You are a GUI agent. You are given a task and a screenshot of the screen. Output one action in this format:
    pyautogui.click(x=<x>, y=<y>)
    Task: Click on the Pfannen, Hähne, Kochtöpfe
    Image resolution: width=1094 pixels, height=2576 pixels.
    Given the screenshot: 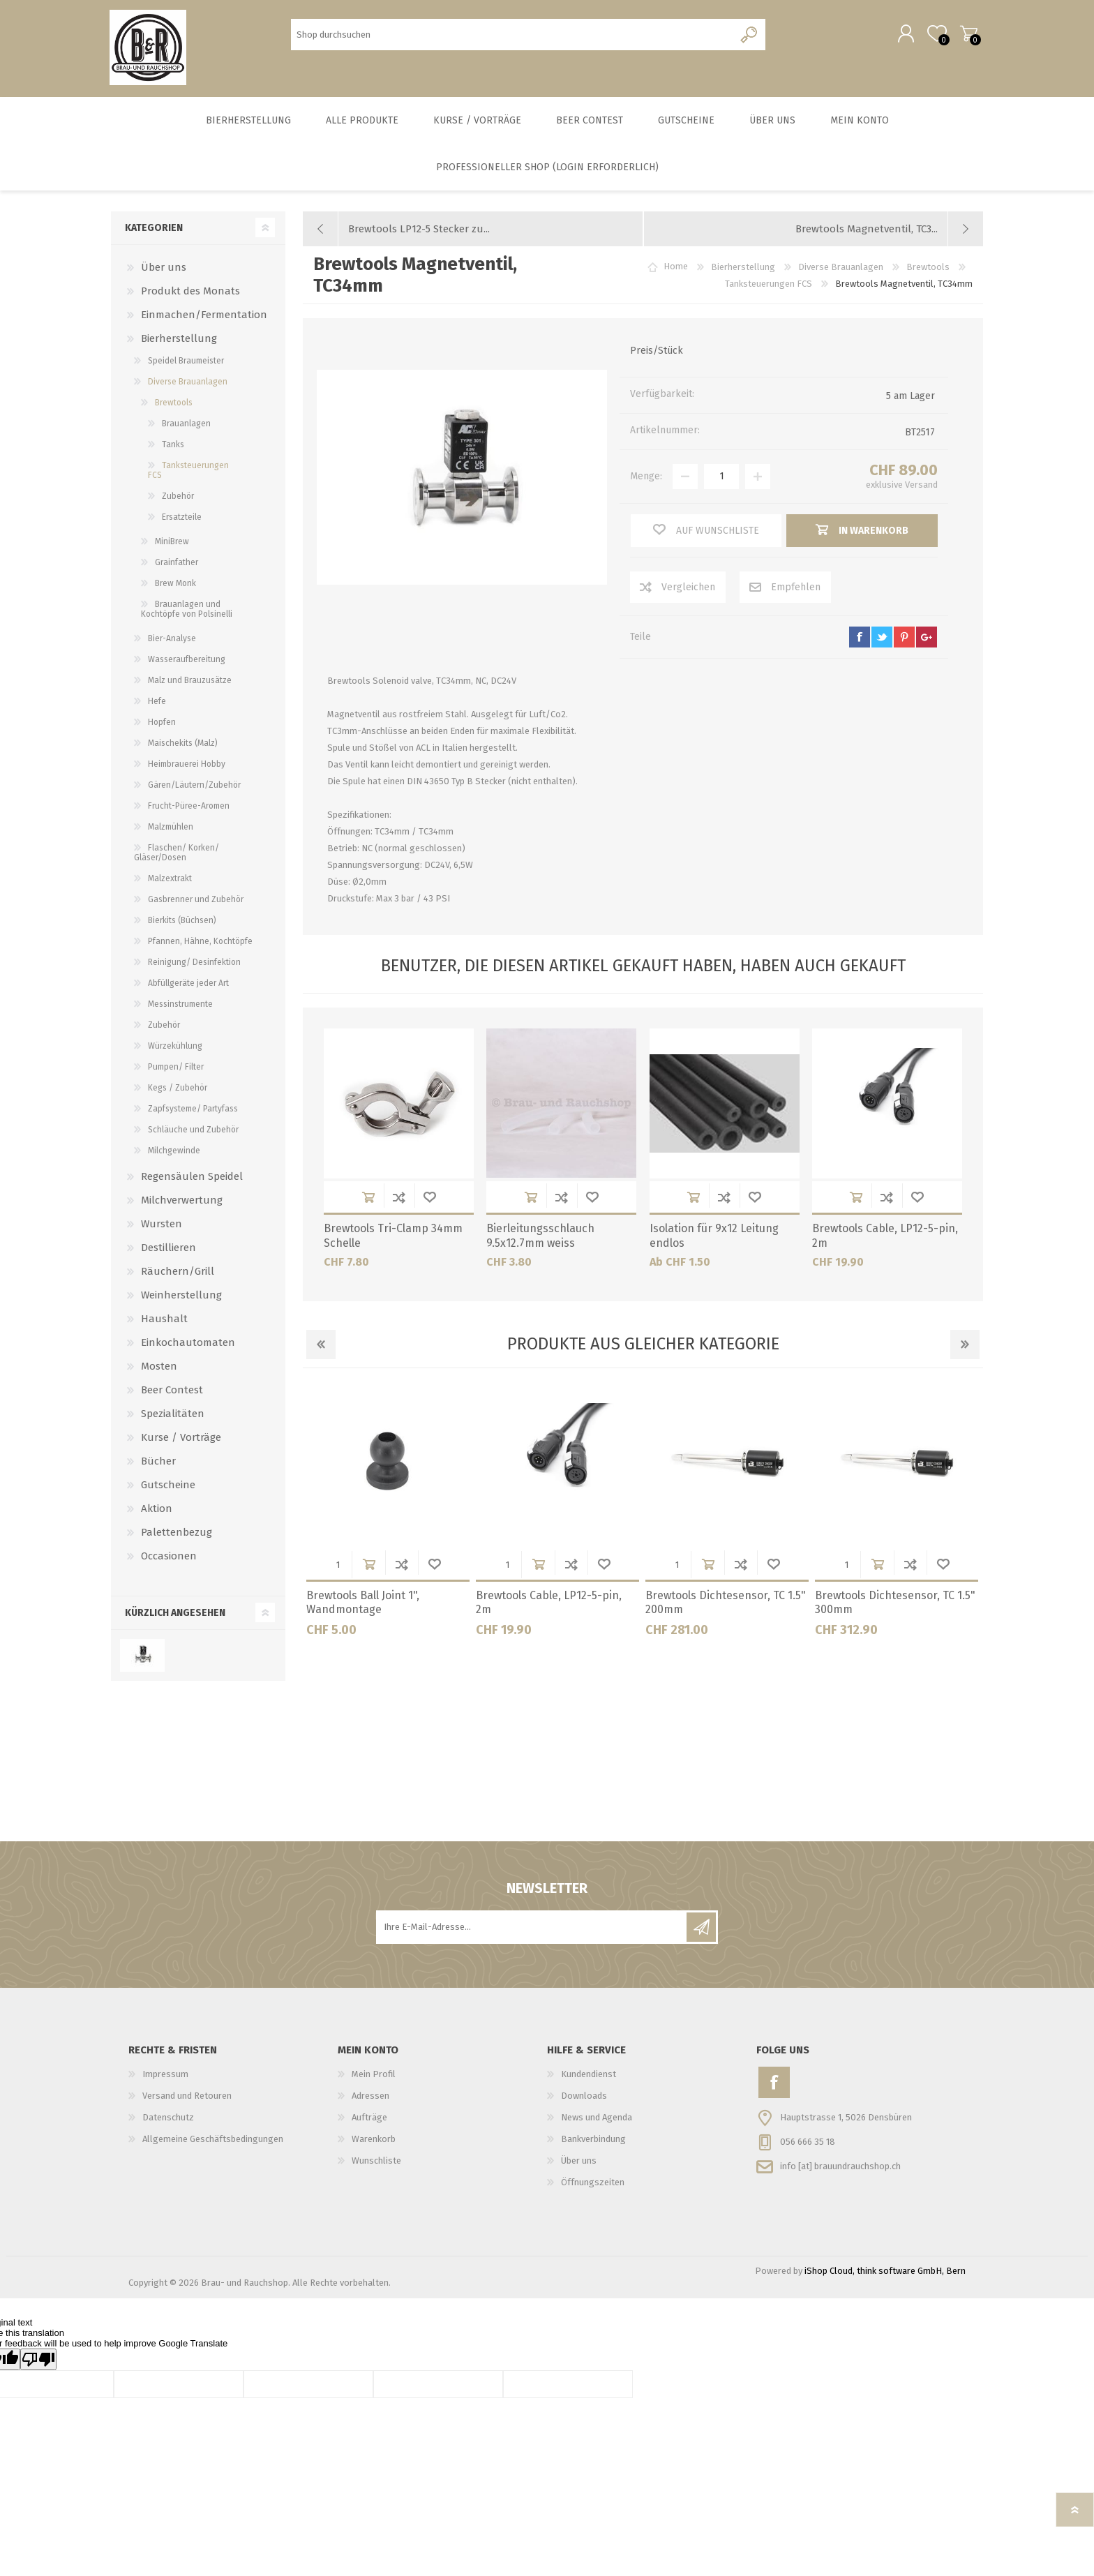 What is the action you would take?
    pyautogui.click(x=200, y=943)
    